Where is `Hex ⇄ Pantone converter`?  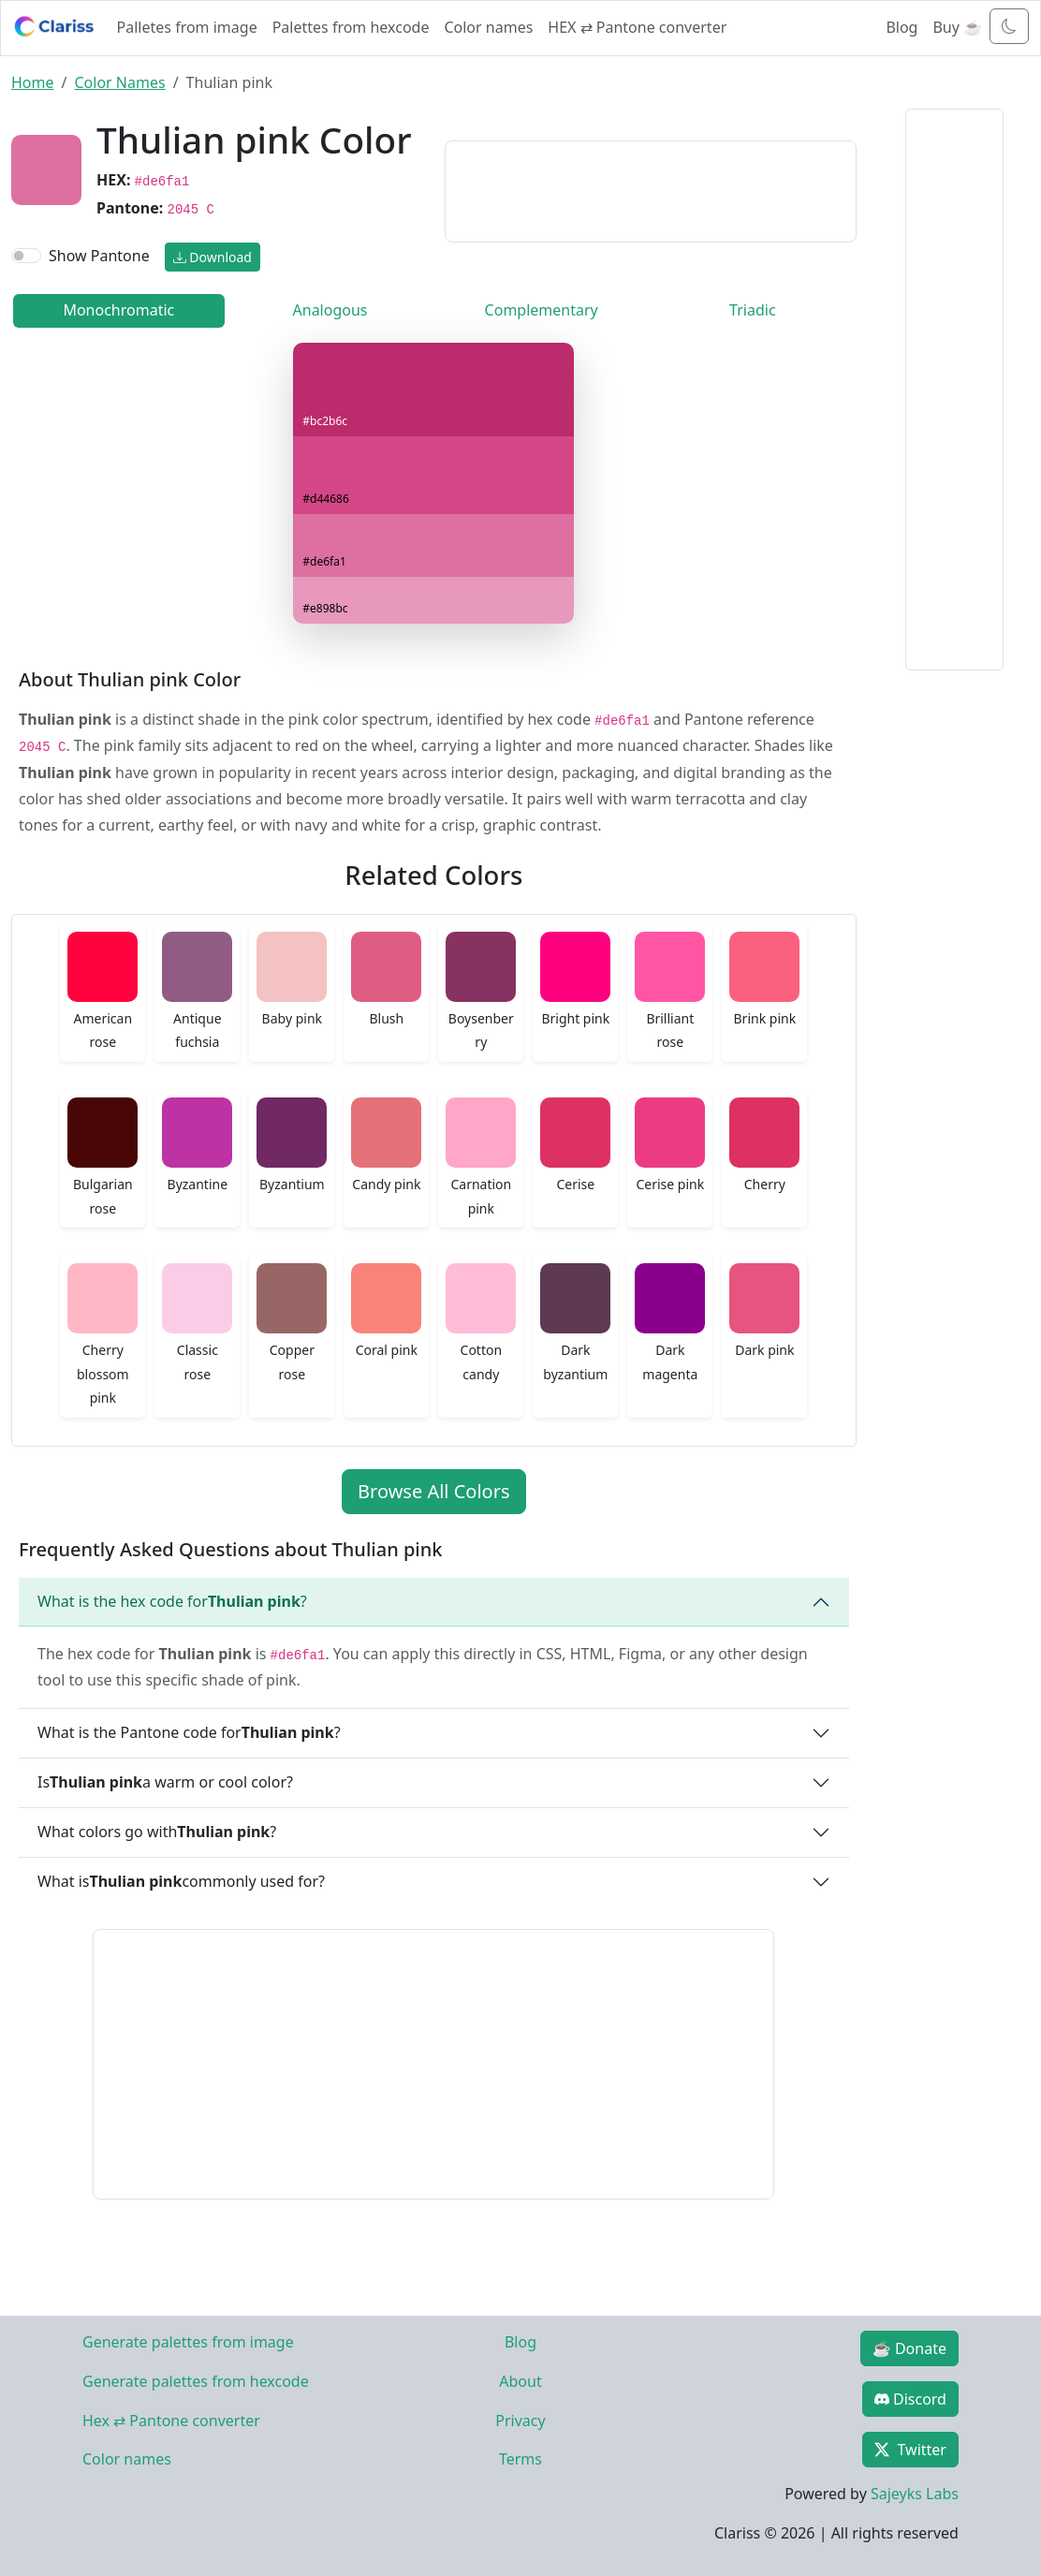 Hex ⇄ Pantone converter is located at coordinates (171, 2420).